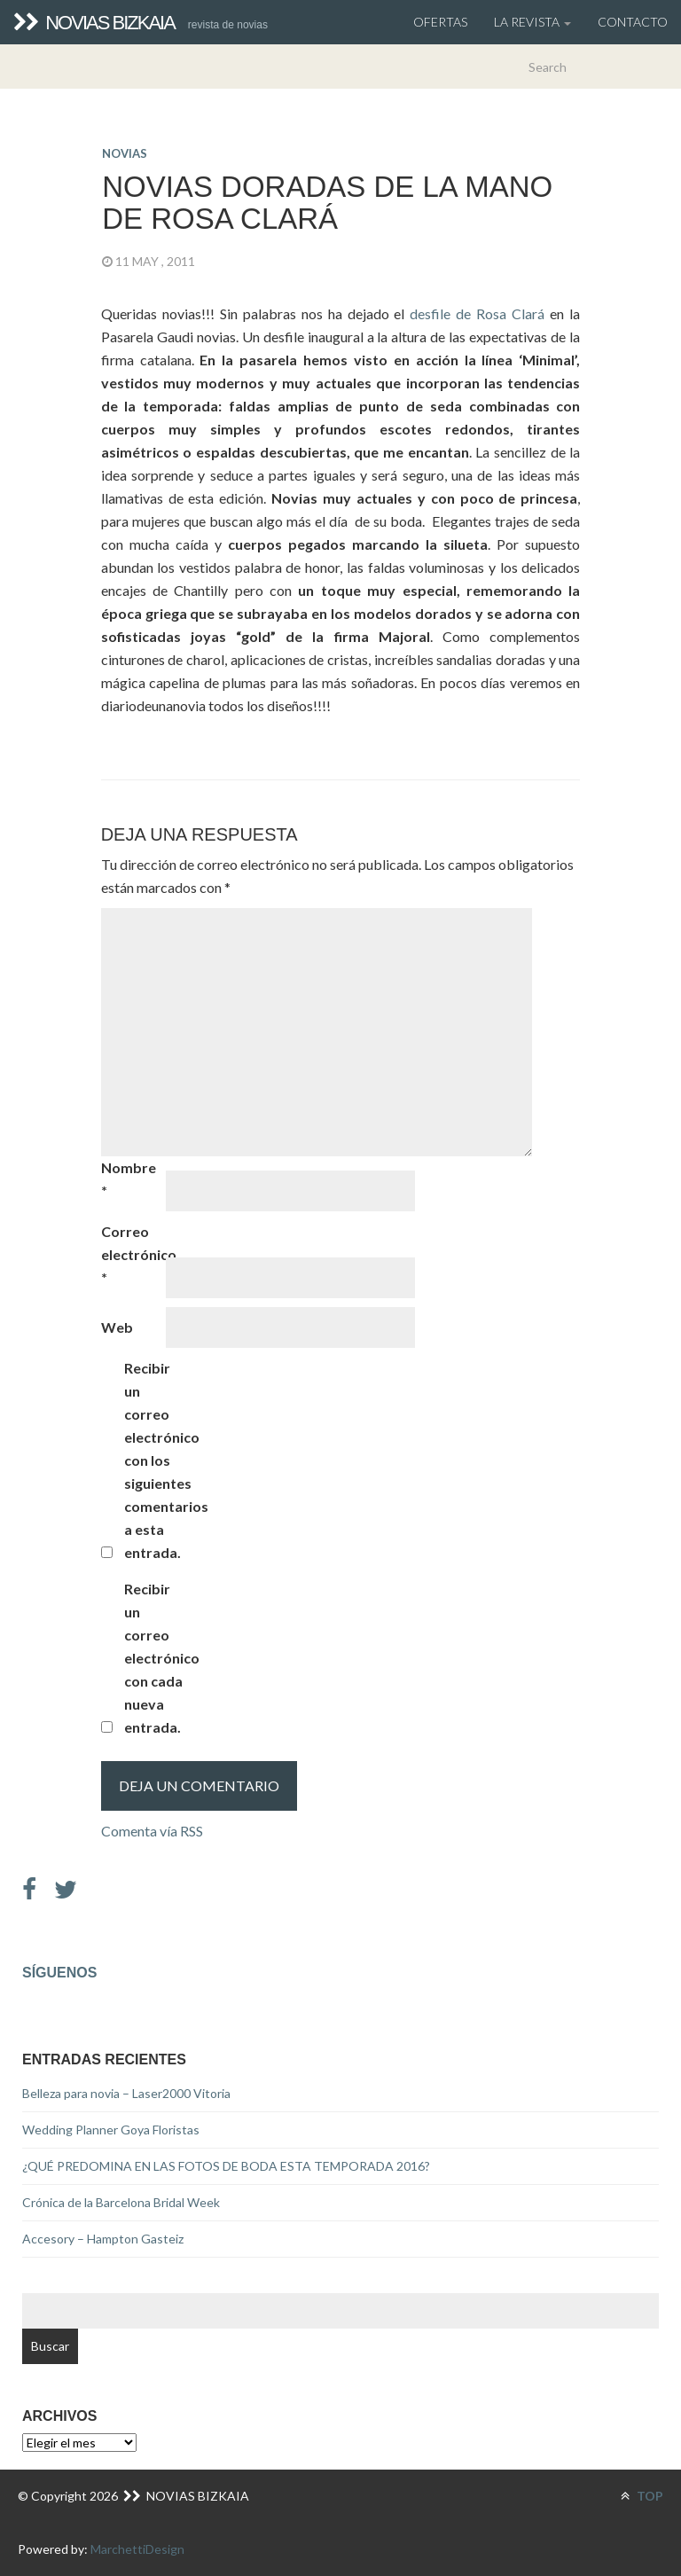 This screenshot has height=2576, width=681. Describe the element at coordinates (152, 1830) in the screenshot. I see `Comenta vía RSS` at that location.